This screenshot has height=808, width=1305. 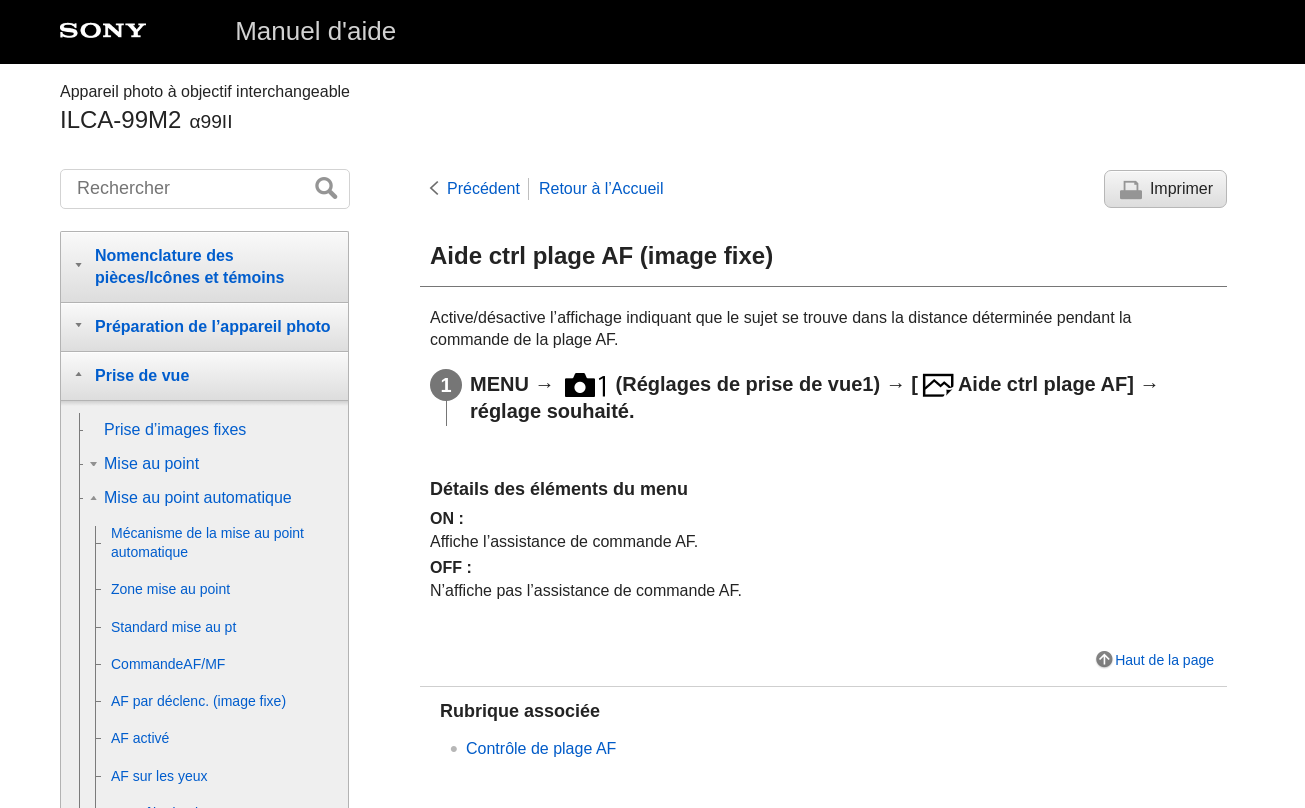 What do you see at coordinates (601, 188) in the screenshot?
I see `Retour à l’Accueil` at bounding box center [601, 188].